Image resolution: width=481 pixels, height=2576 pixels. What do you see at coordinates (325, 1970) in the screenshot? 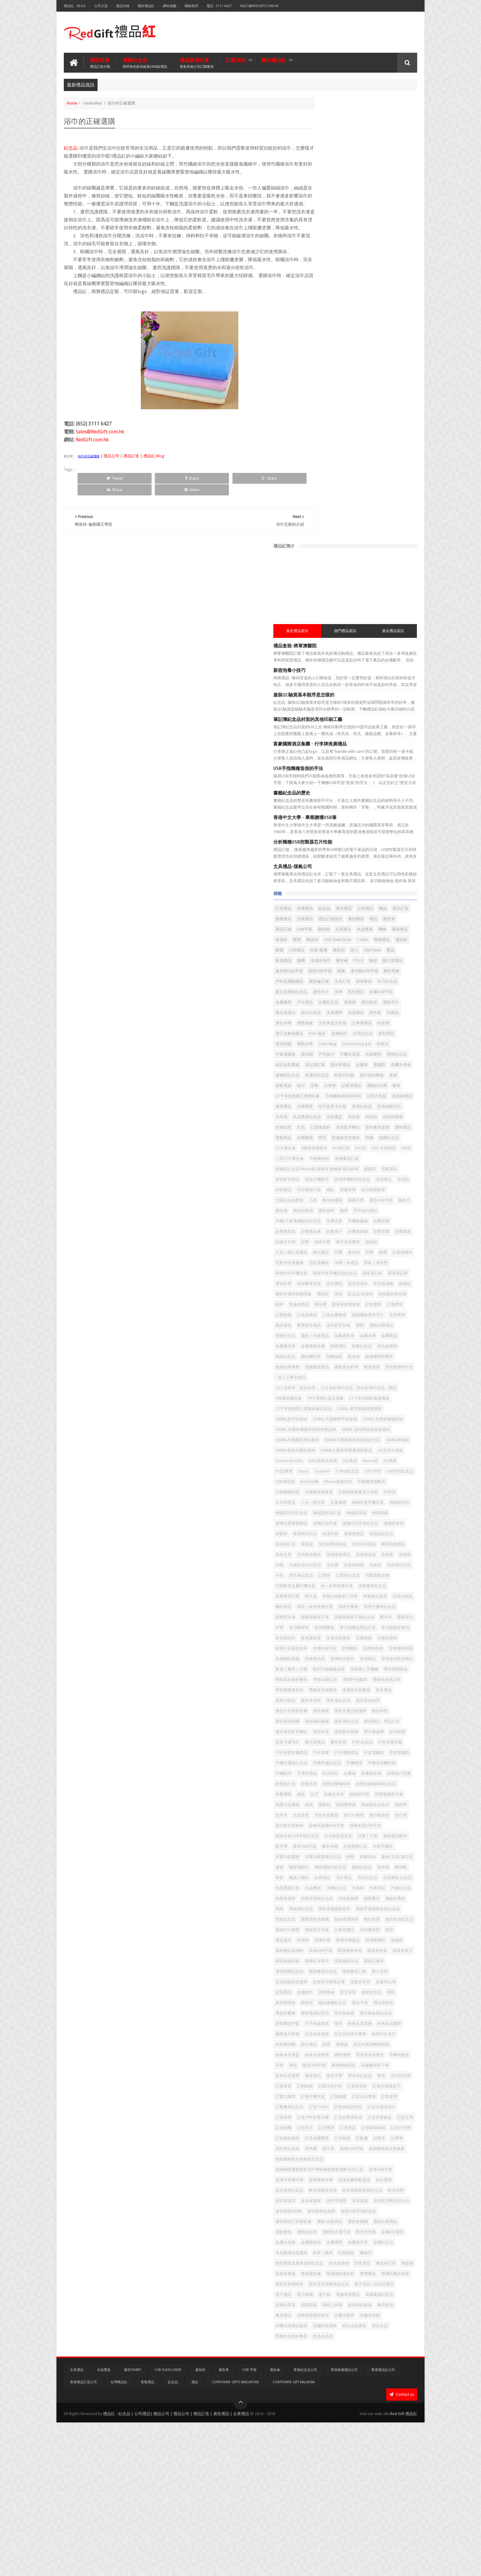
I see `環保無線滑鼠` at bounding box center [325, 1970].